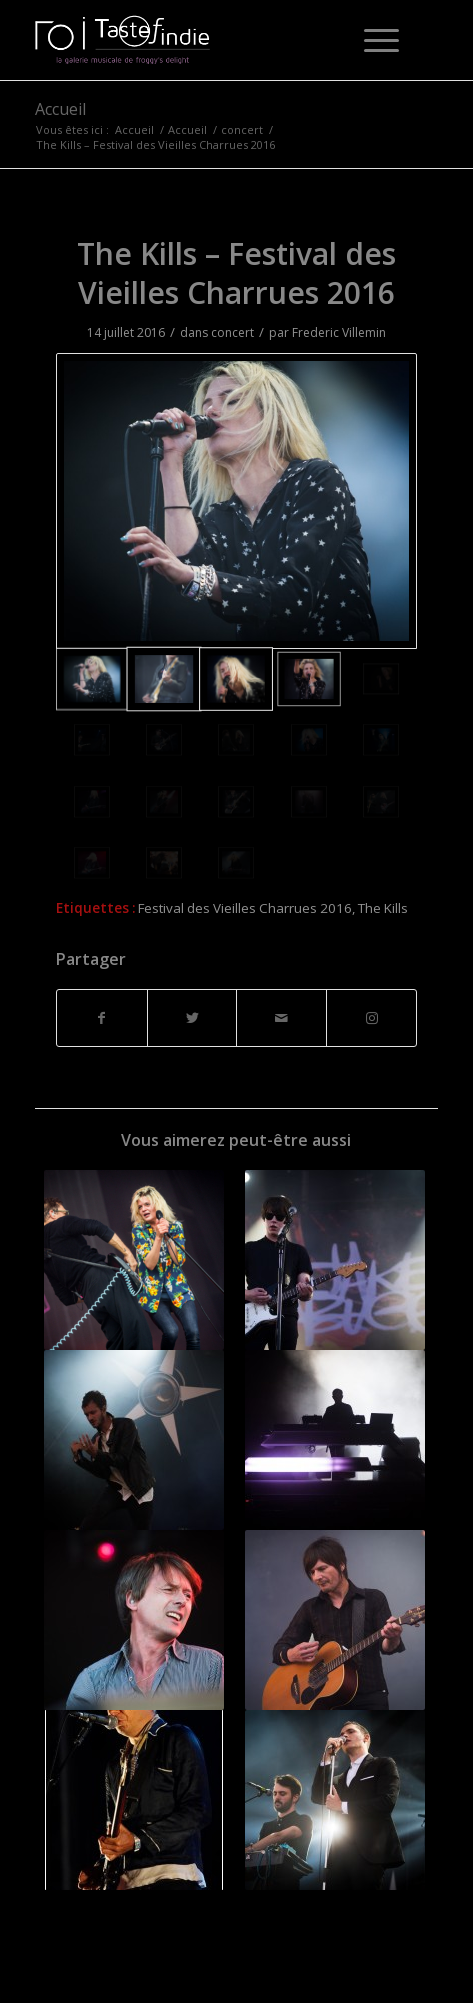  Describe the element at coordinates (192, 1018) in the screenshot. I see `[Partager sur Twitter]` at that location.